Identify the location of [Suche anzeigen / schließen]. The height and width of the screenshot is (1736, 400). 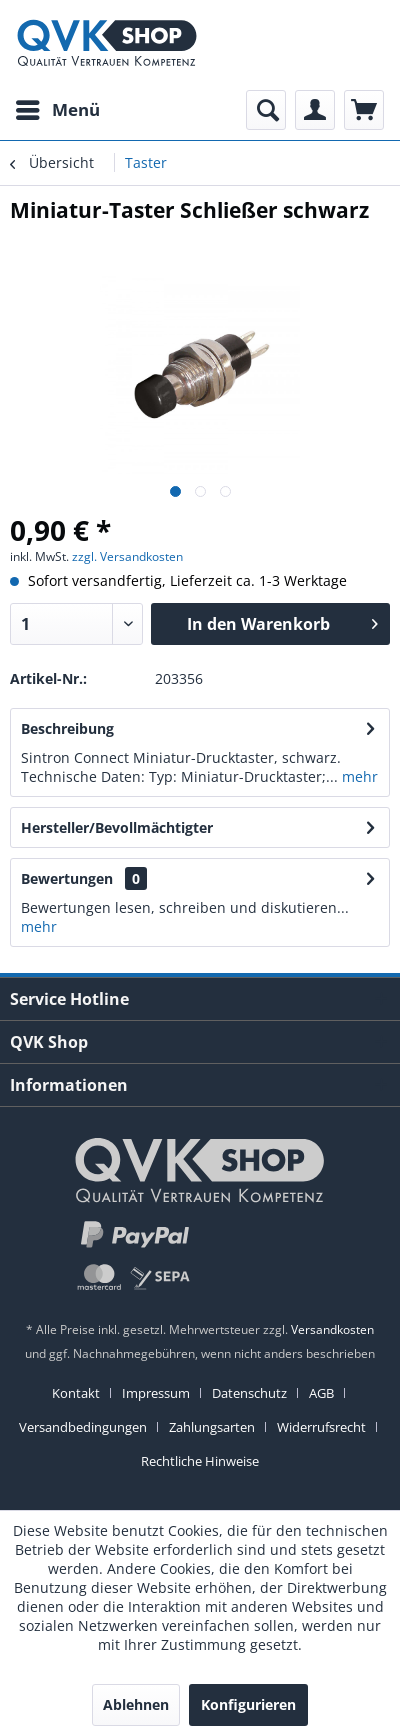
(266, 110).